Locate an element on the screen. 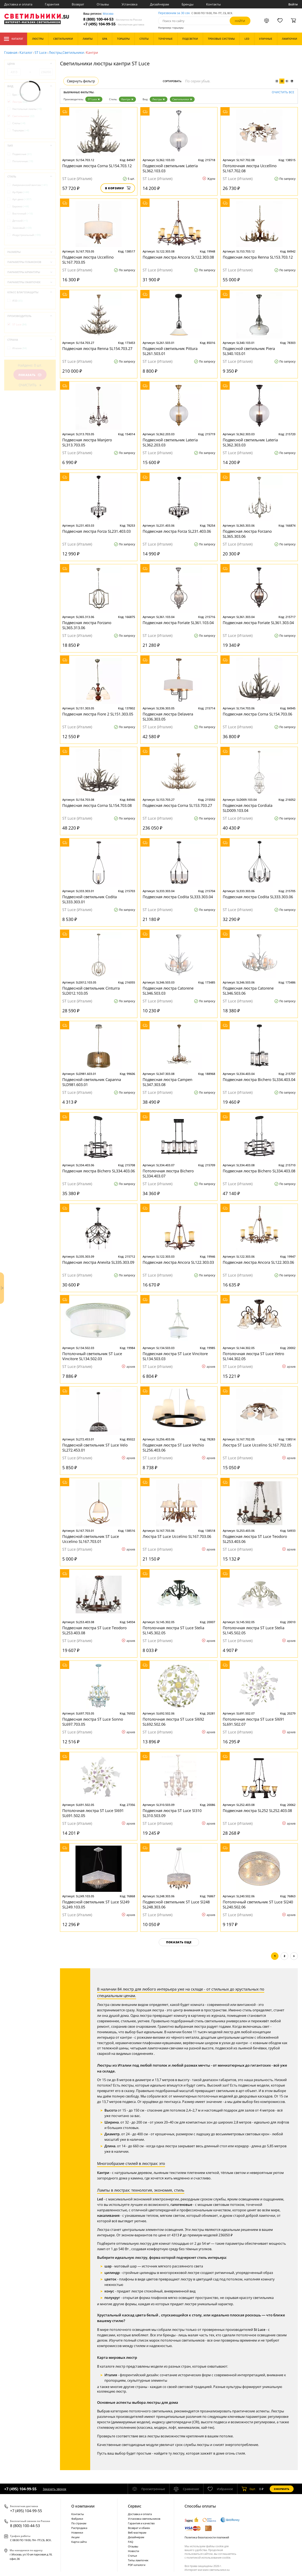 This screenshot has height=2576, width=302. Потолочная люстра ST Luce Vetro SL144.302.05 is located at coordinates (253, 1356).